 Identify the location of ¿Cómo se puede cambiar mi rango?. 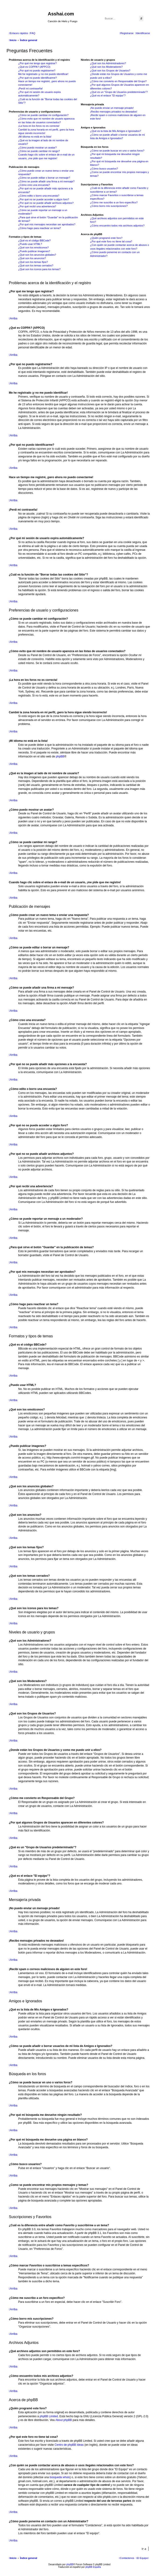
(39, 151).